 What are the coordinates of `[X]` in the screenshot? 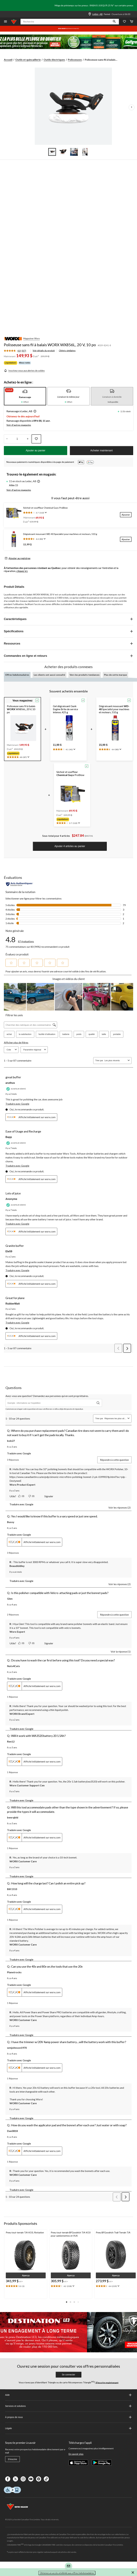 It's located at (15, 2479).